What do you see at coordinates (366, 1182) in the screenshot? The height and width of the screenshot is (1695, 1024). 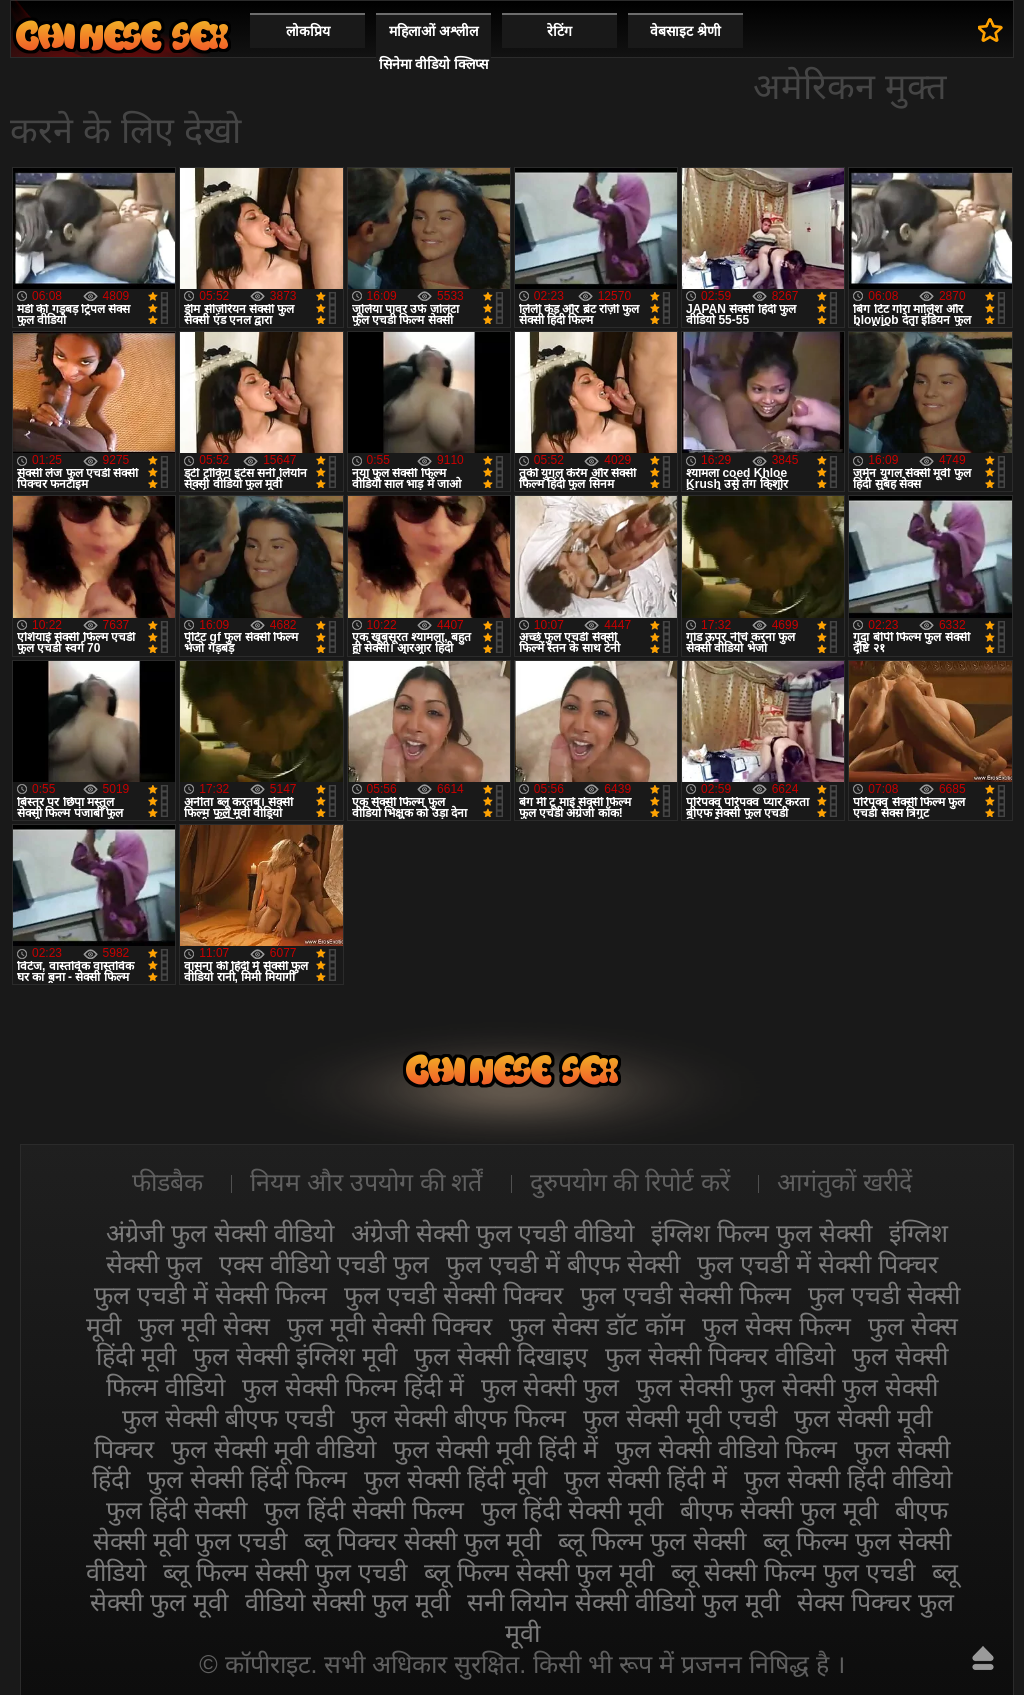 I see `नियम और उपयोग की शर्तें` at bounding box center [366, 1182].